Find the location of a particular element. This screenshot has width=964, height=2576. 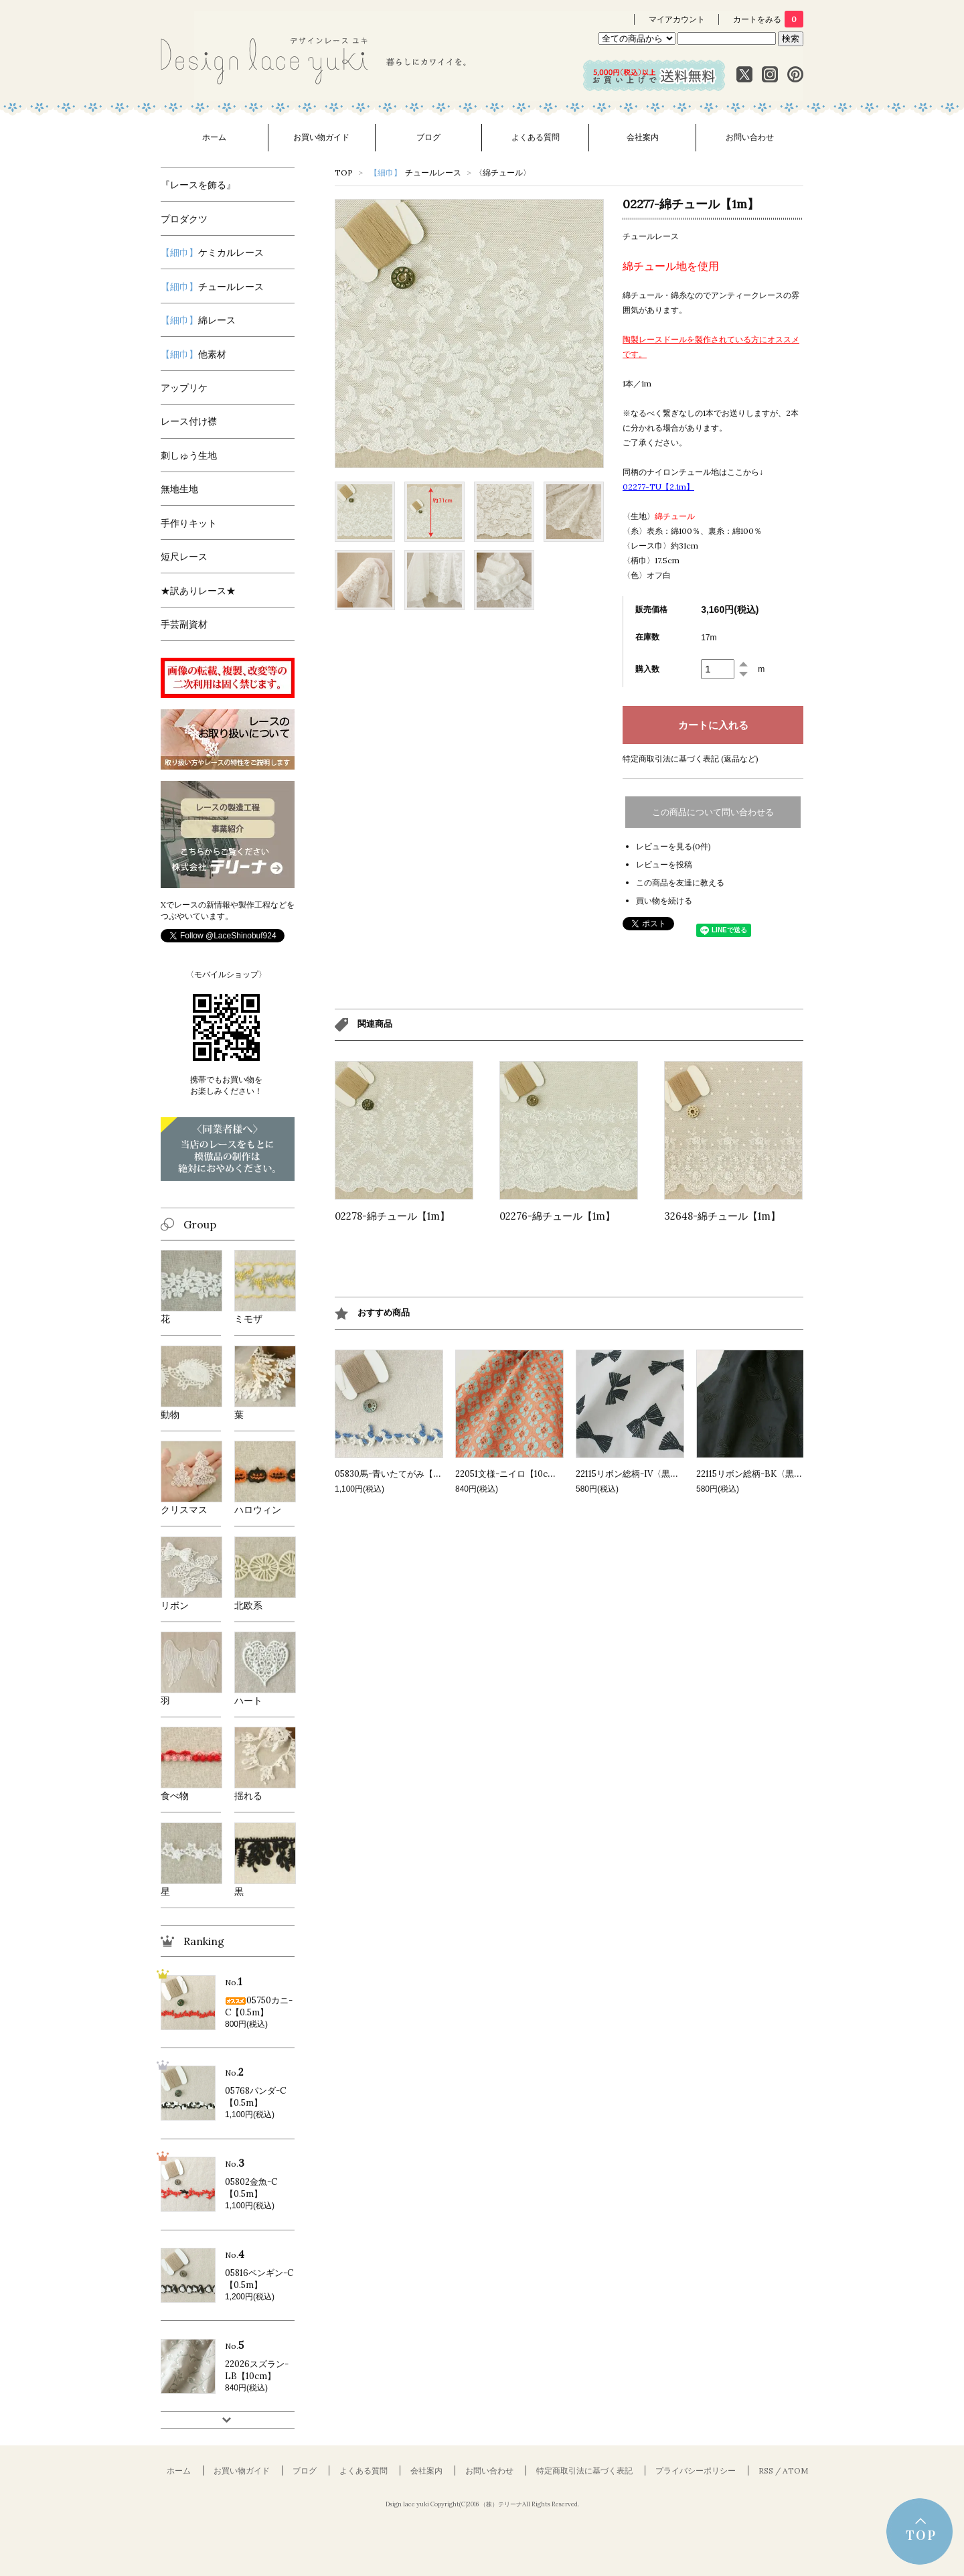

ブログ is located at coordinates (428, 137).